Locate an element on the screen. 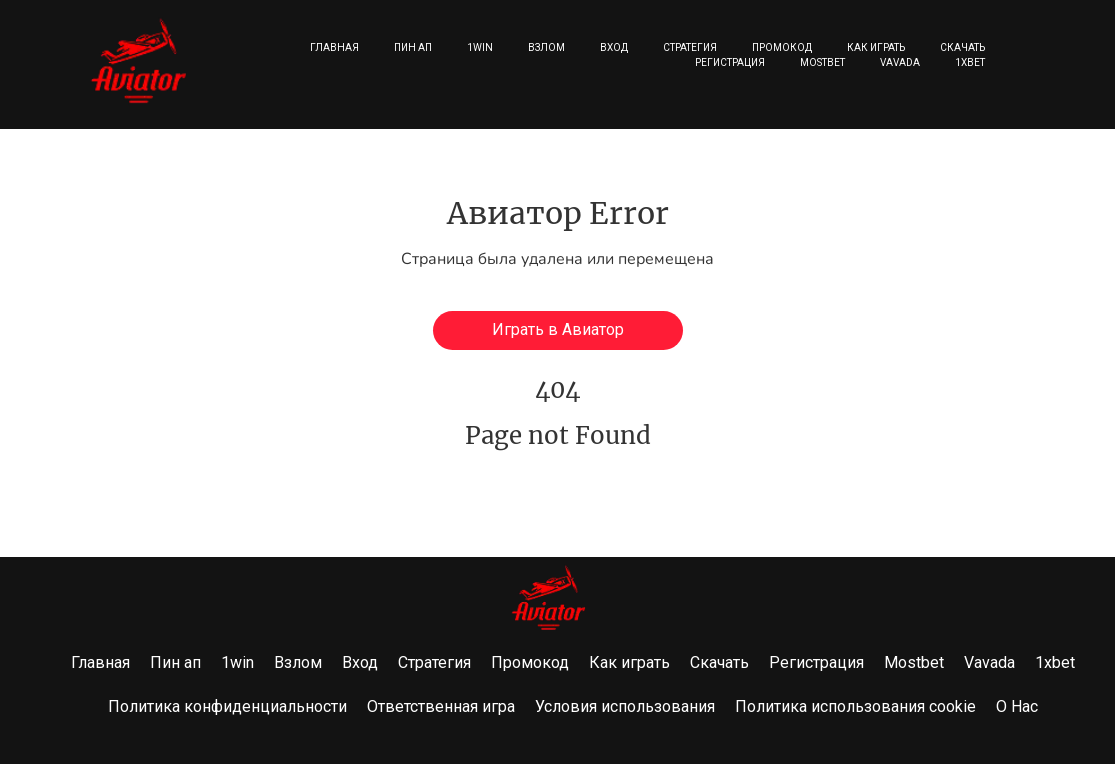 The width and height of the screenshot is (1115, 764). Как играть is located at coordinates (876, 47).